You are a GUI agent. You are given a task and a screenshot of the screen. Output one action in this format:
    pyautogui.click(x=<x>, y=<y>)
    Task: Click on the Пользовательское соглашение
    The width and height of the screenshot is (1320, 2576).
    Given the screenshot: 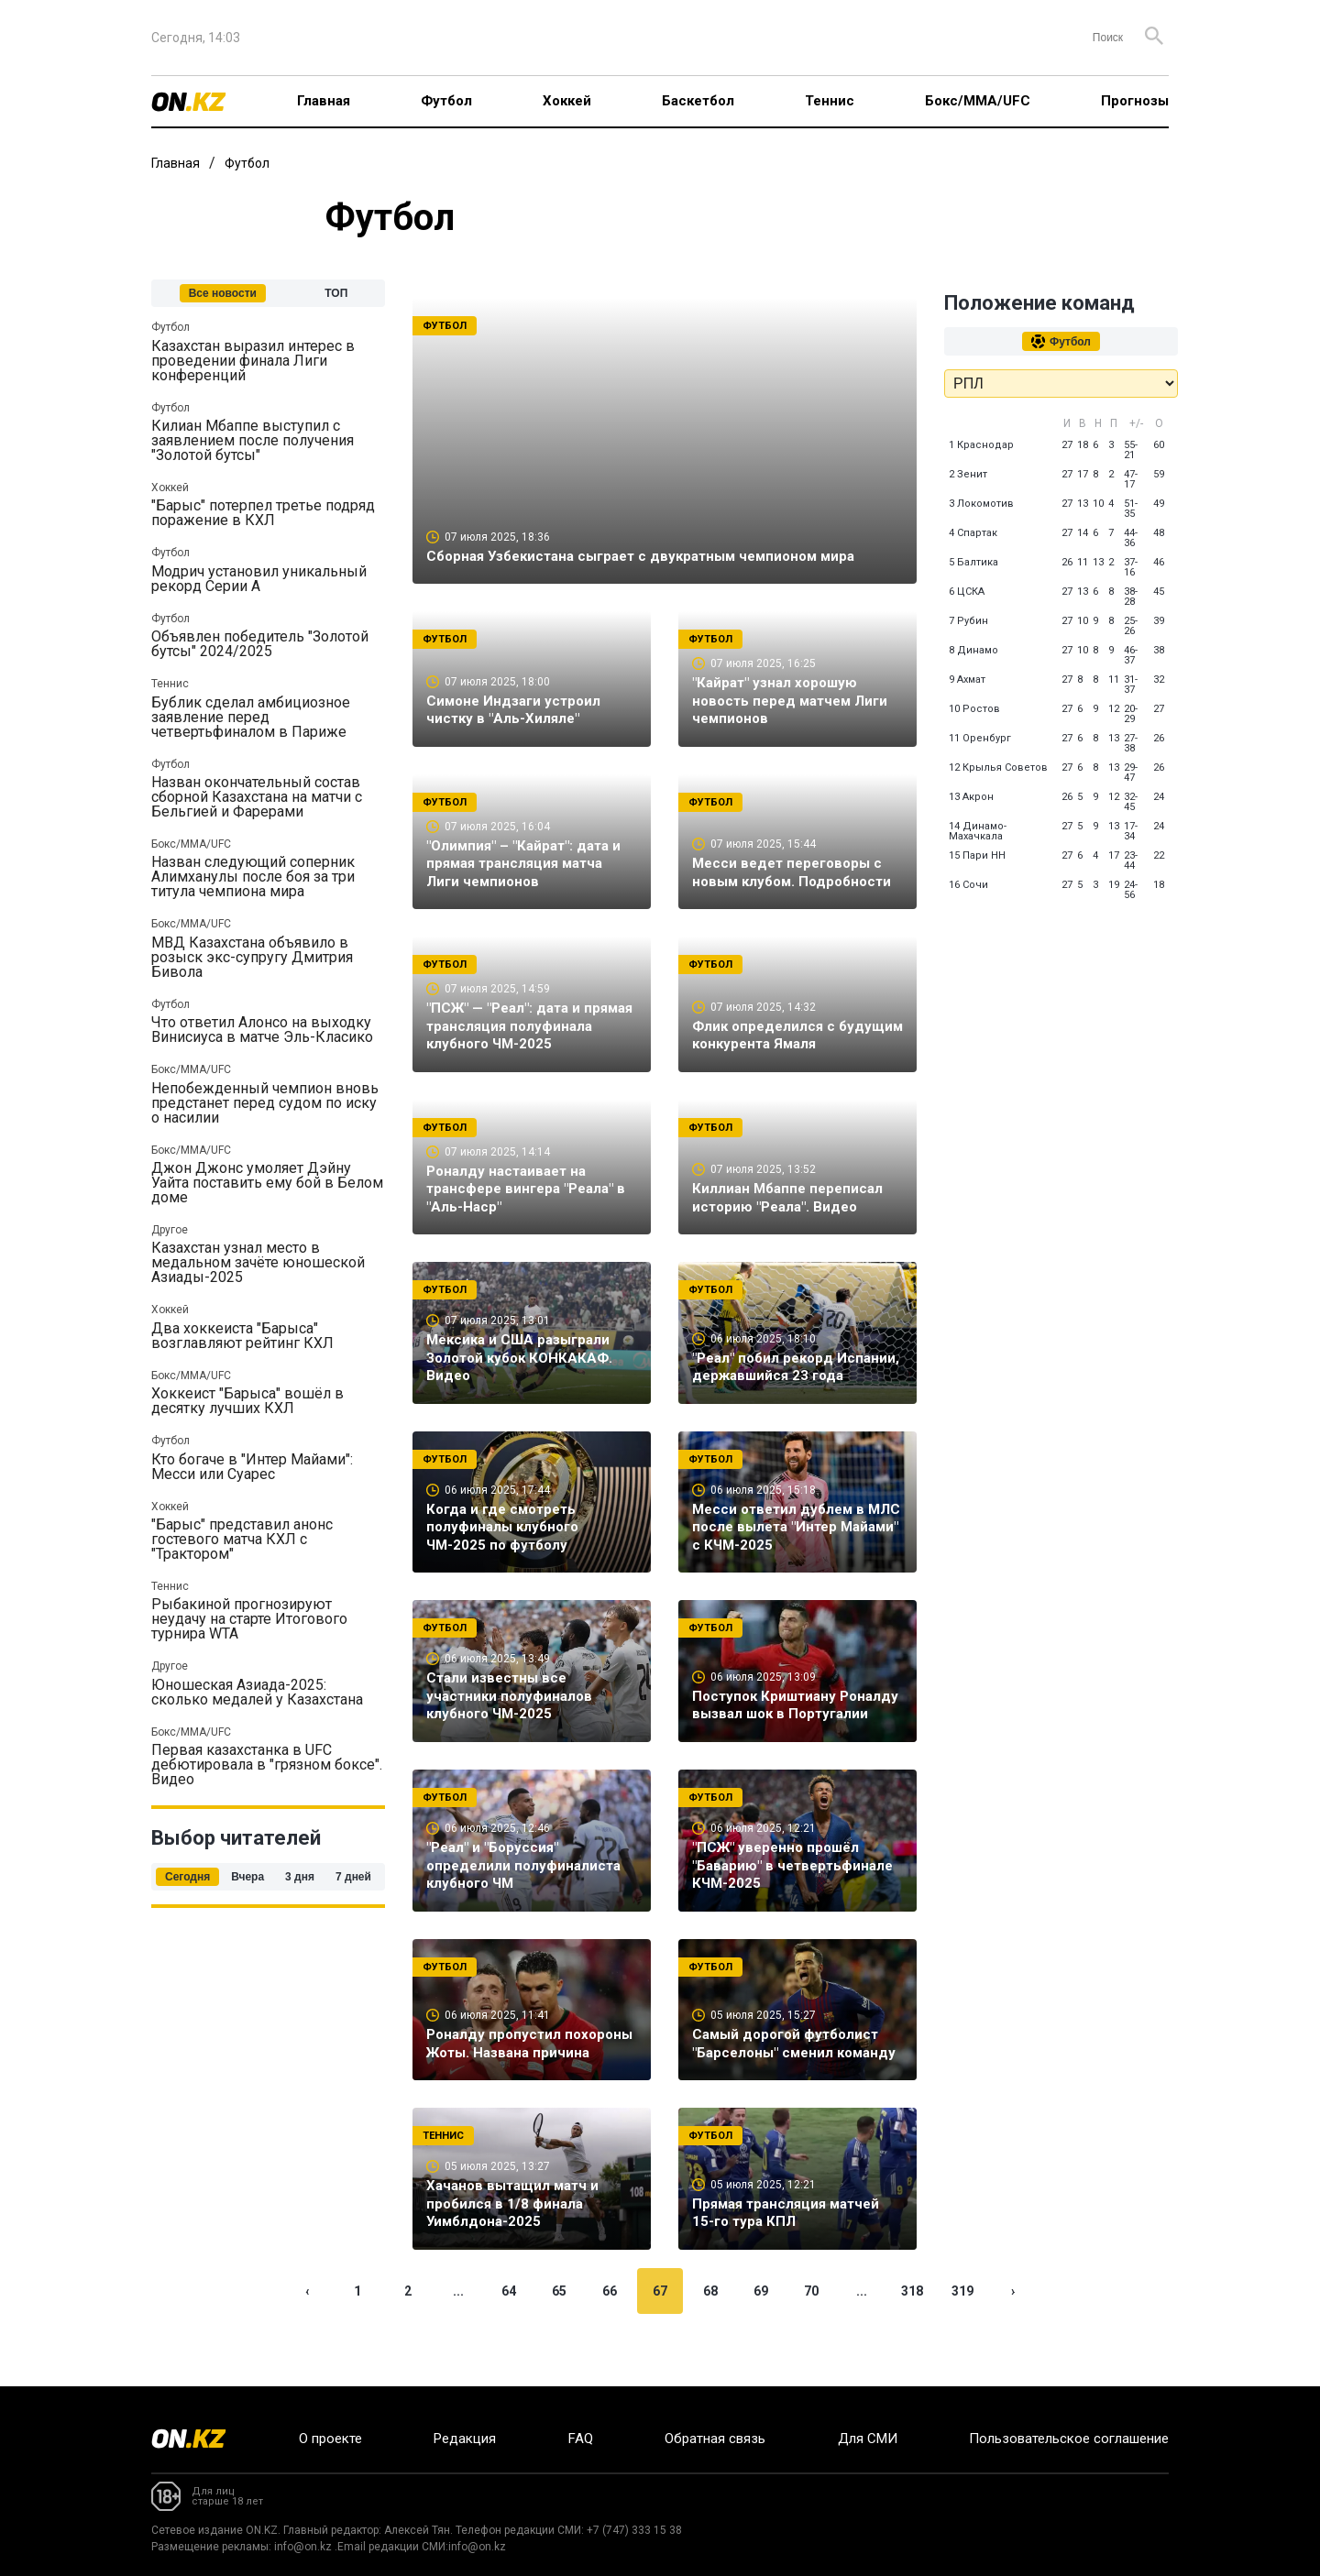 What is the action you would take?
    pyautogui.click(x=1069, y=2438)
    